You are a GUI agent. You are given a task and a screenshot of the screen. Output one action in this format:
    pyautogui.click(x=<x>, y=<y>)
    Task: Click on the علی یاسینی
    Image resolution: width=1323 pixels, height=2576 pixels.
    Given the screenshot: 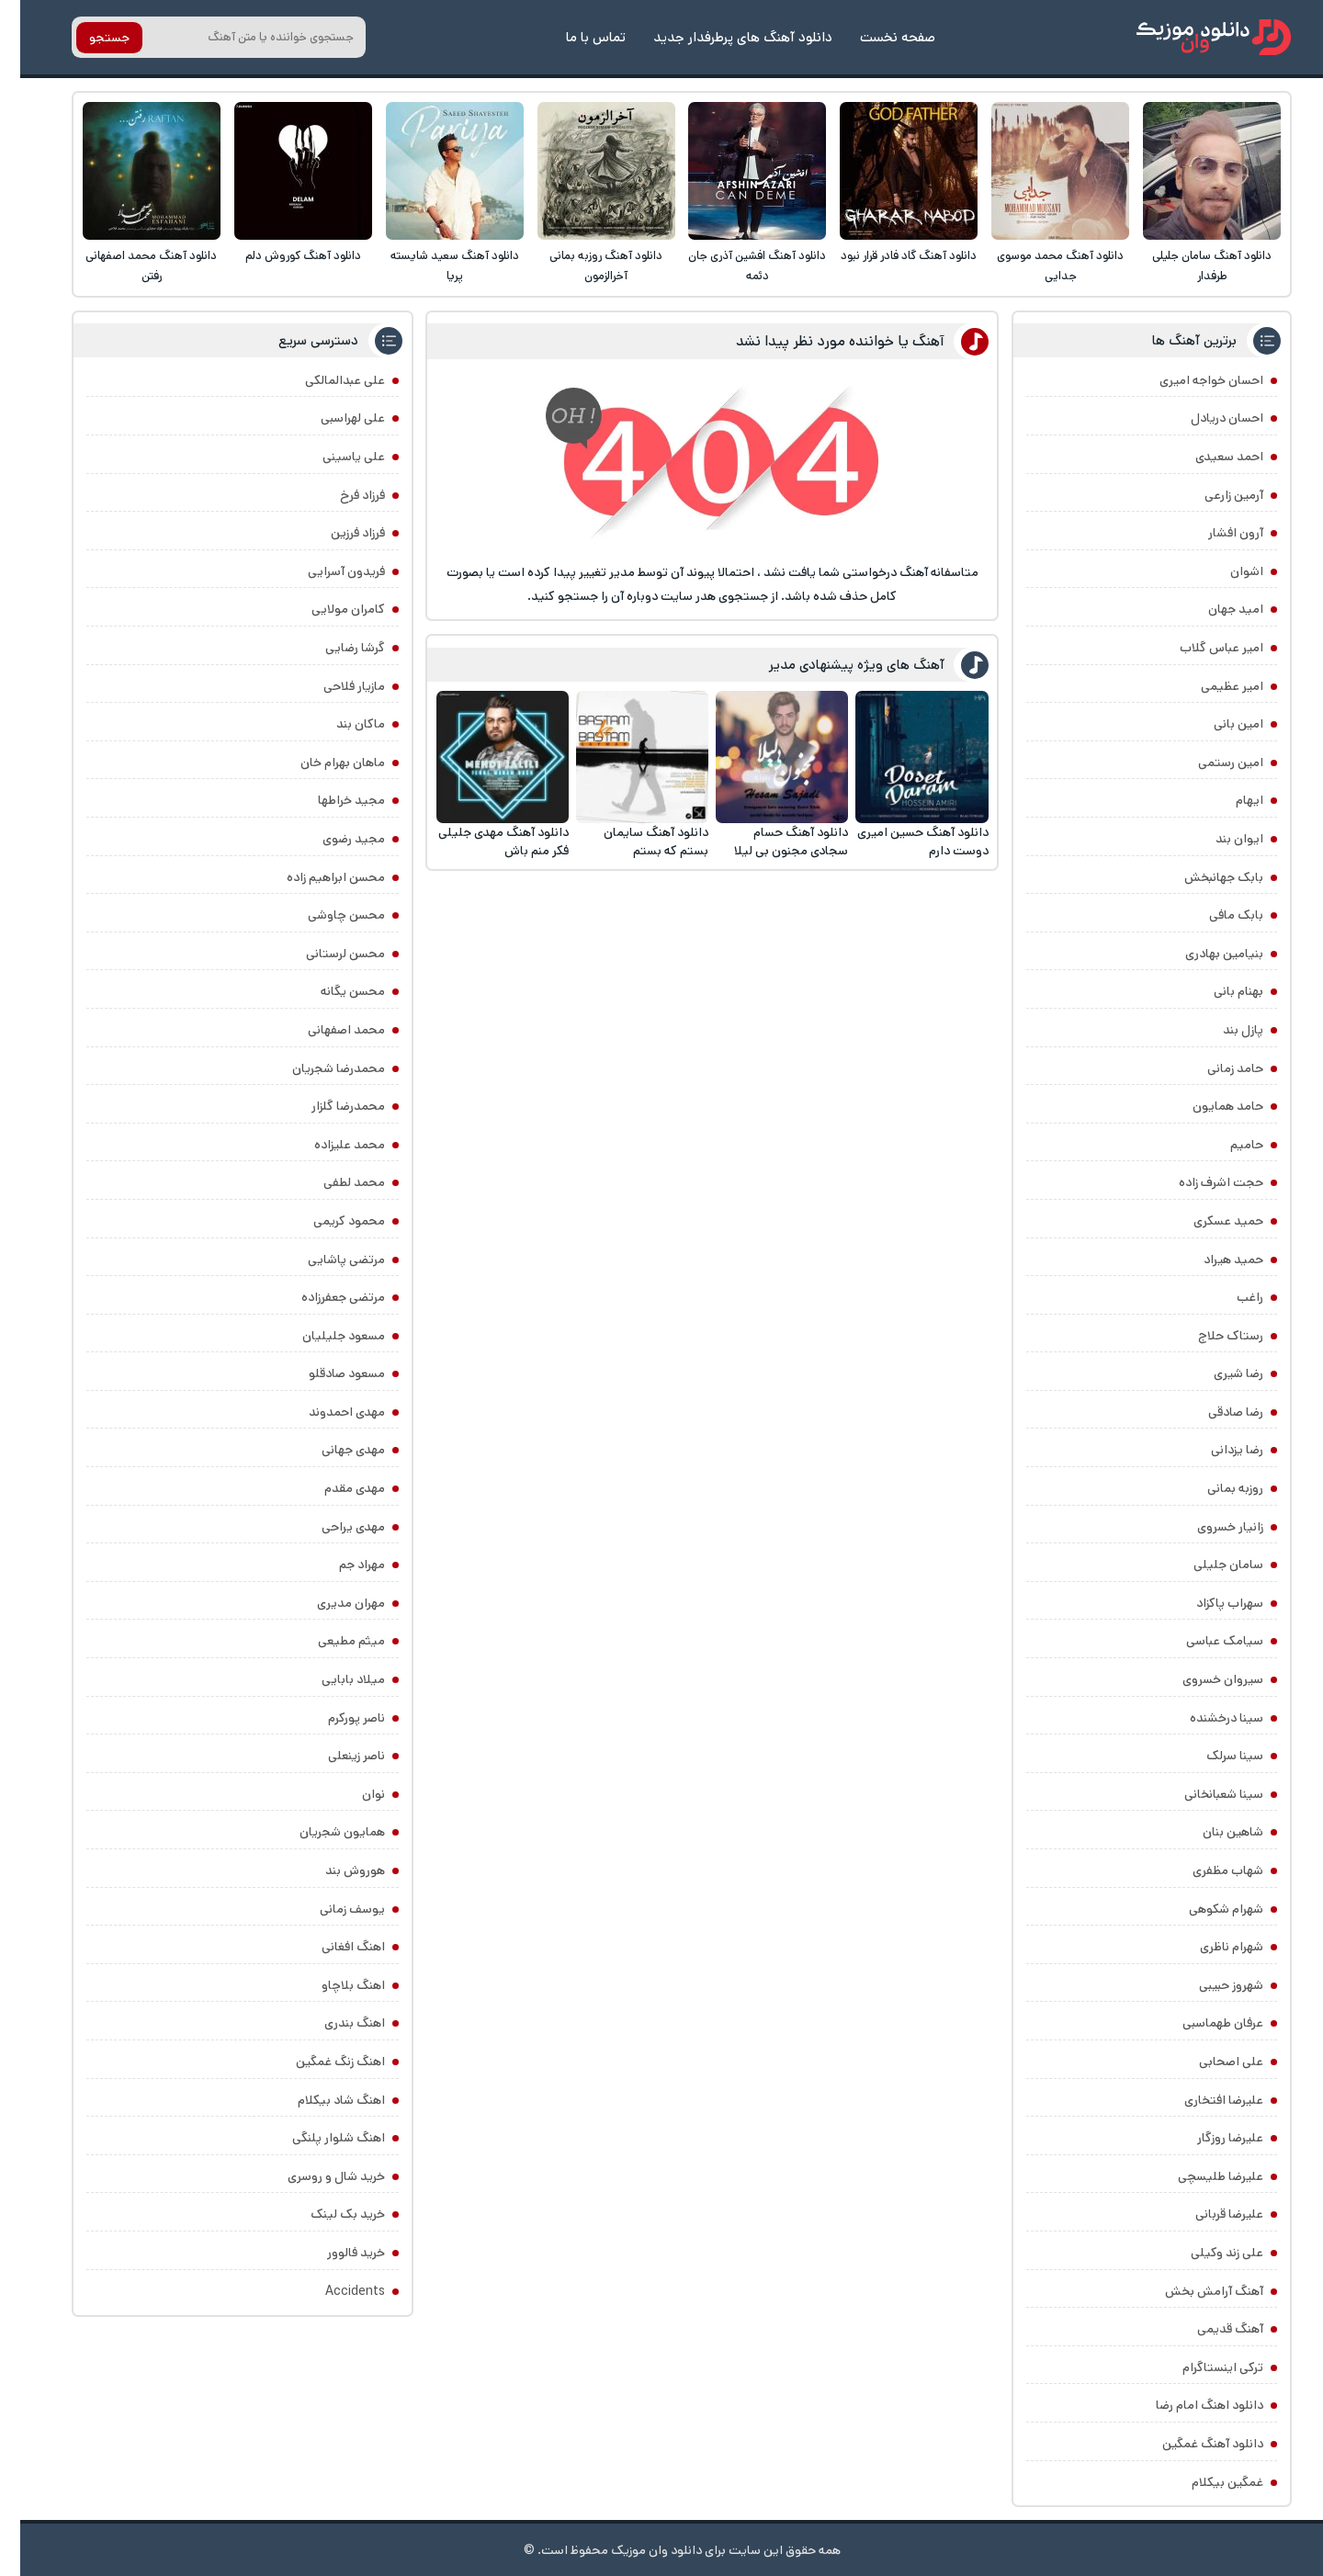 What is the action you would take?
    pyautogui.click(x=333, y=456)
    